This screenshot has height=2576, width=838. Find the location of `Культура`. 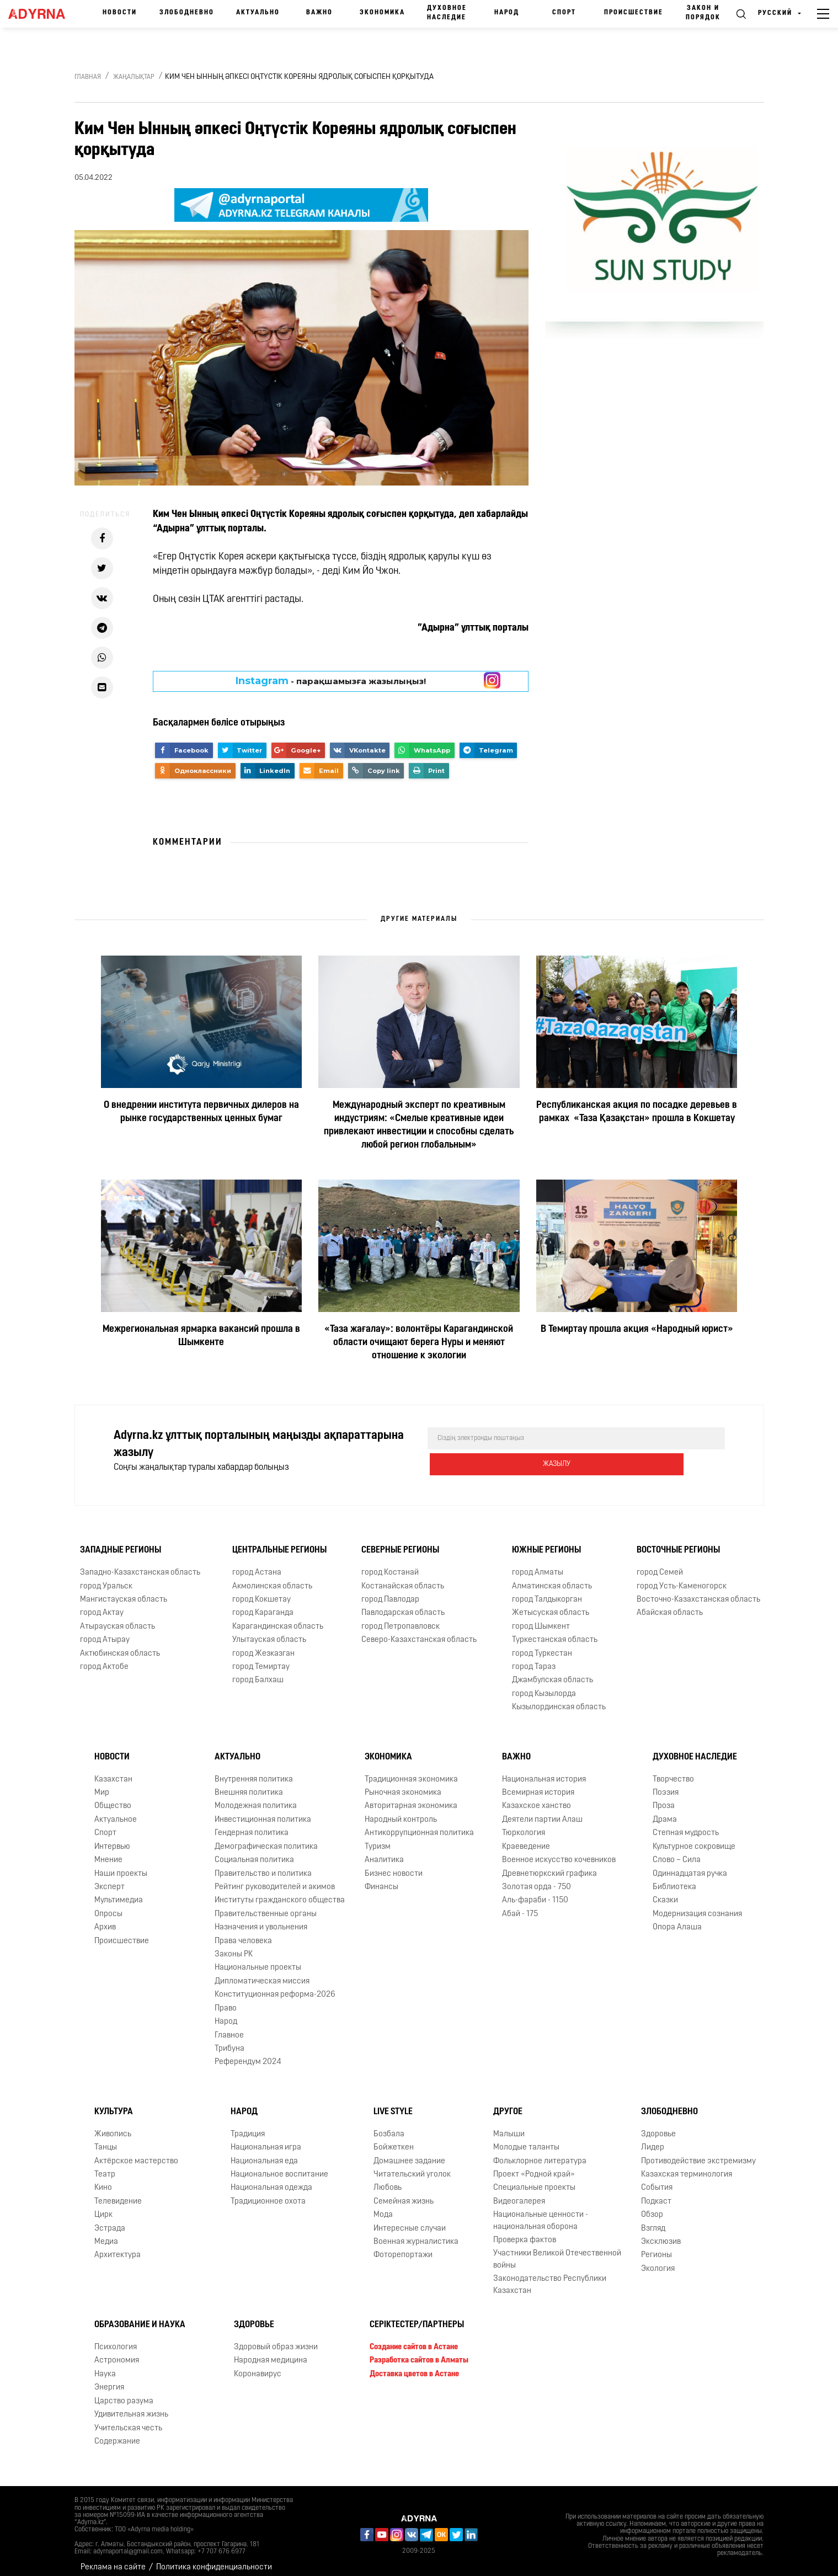

Культура is located at coordinates (113, 2103).